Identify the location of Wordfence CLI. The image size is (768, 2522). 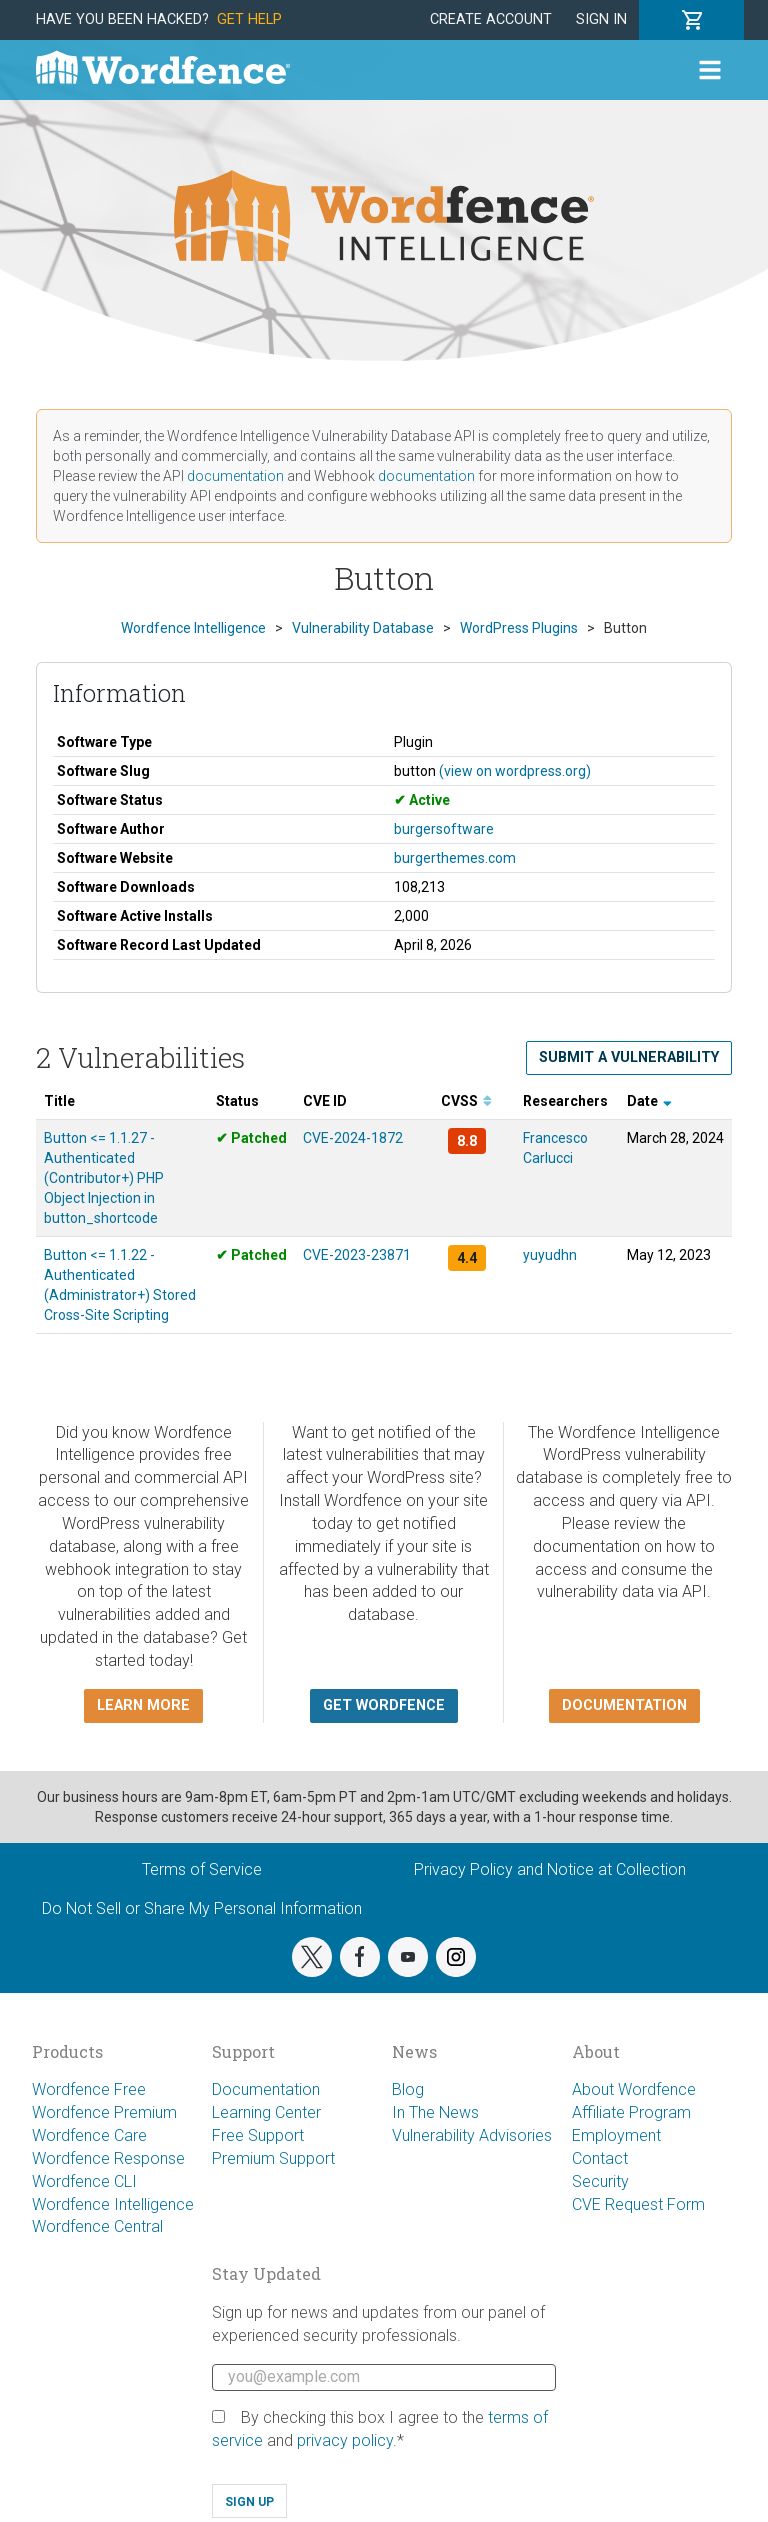
(84, 2181).